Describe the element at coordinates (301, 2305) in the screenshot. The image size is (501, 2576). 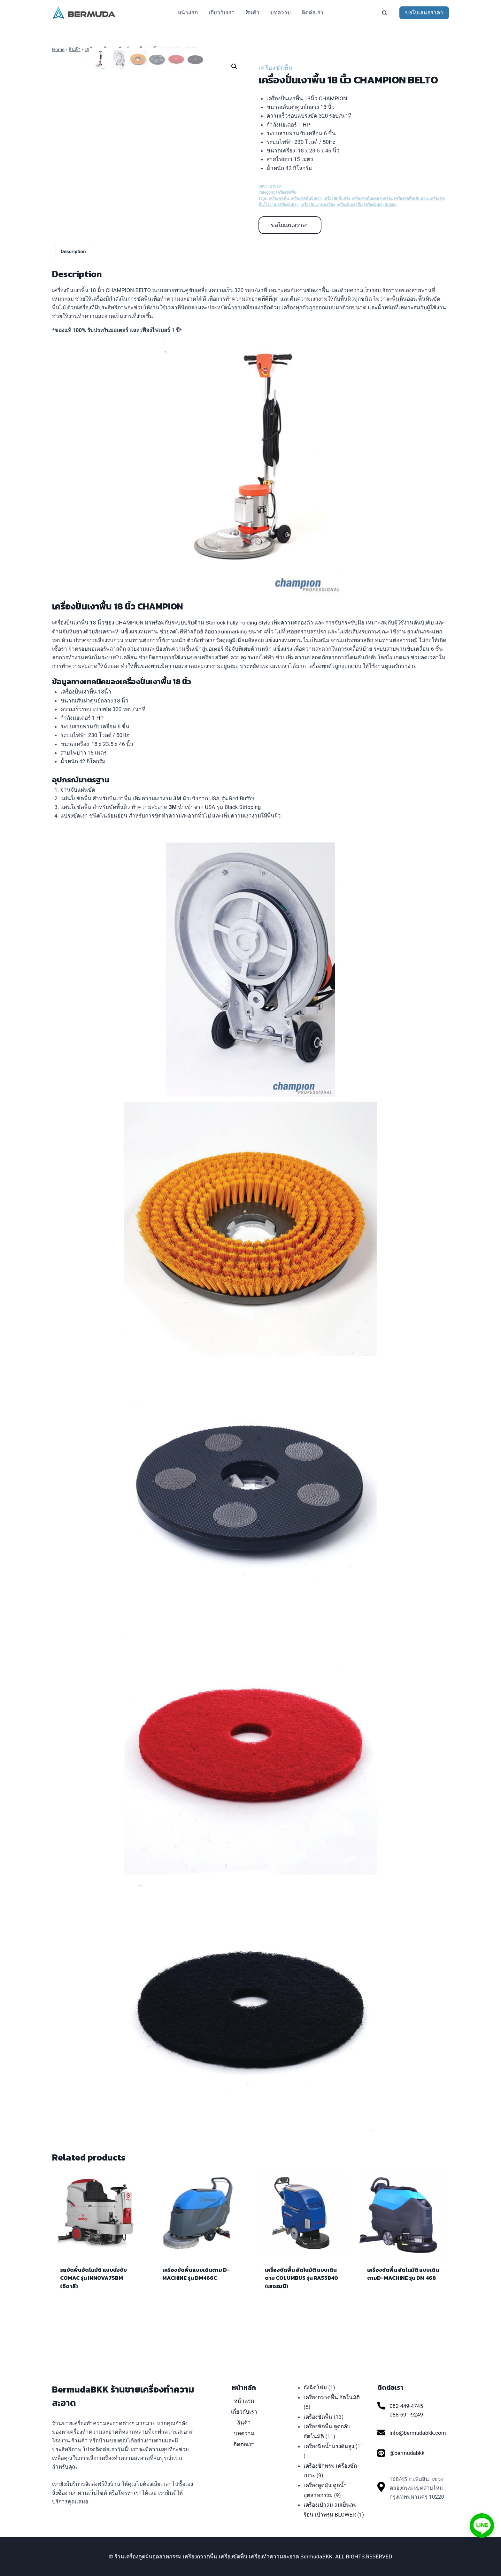
I see `เครื่องขัดพื้น อัตโนมัติ แบบเดินตาม COLUMBUS รุ่น RA55B40 (เยอรมนี)` at that location.